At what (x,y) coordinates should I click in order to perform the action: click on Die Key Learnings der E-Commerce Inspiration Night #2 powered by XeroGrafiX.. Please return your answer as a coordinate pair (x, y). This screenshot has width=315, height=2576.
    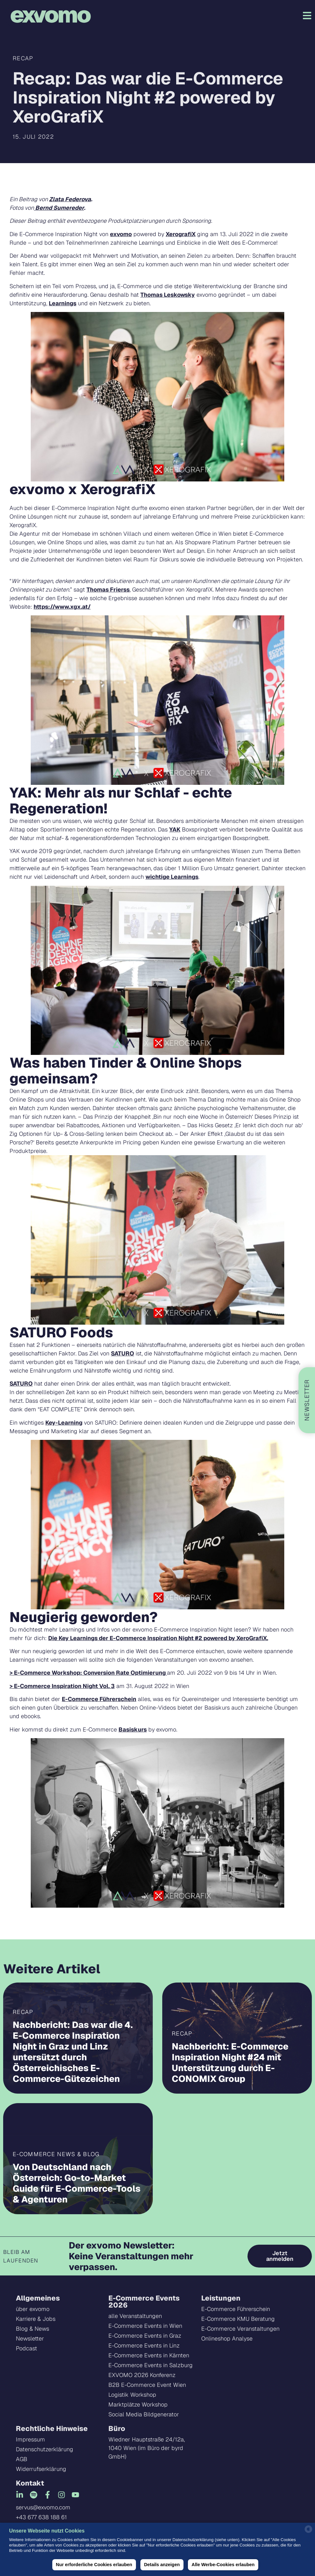
    Looking at the image, I should click on (158, 1638).